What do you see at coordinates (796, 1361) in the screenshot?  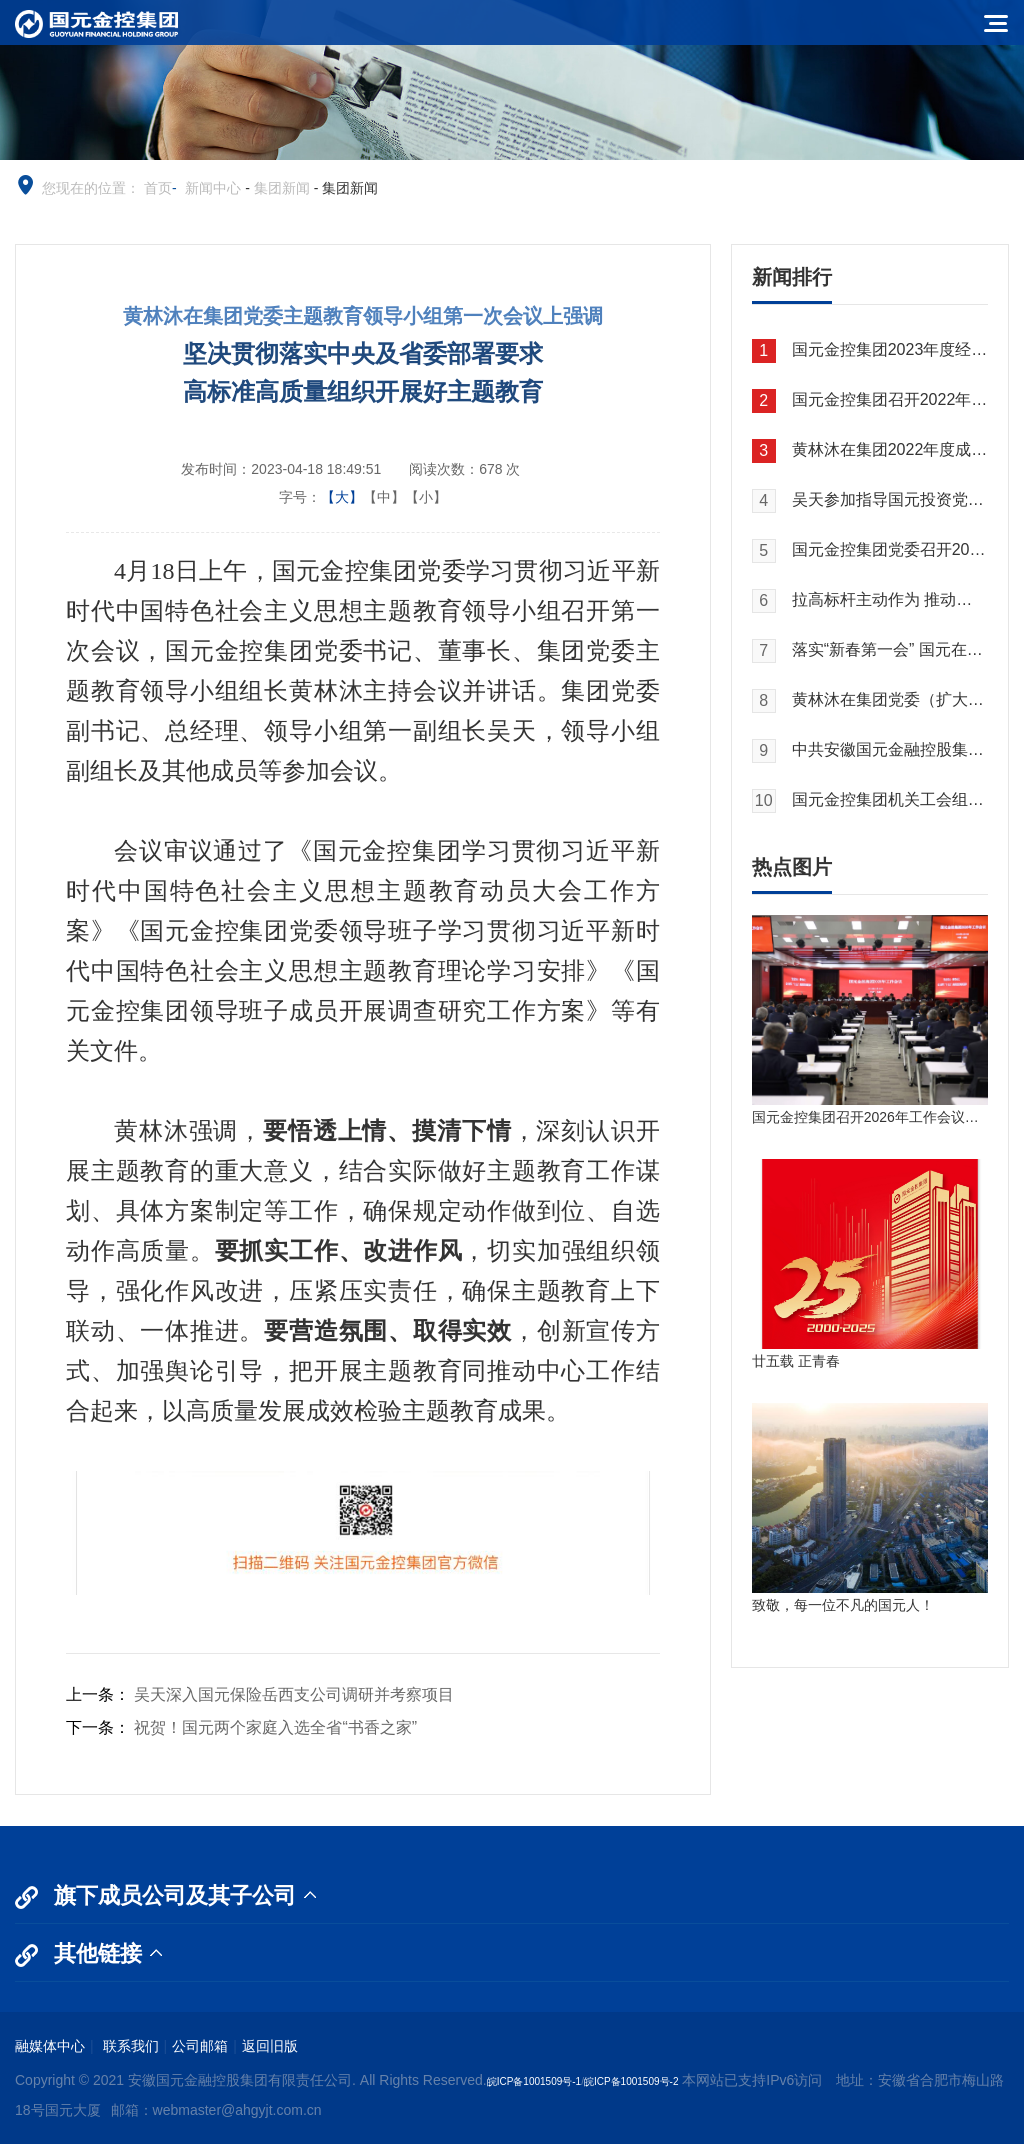 I see `廿五载 正青春` at bounding box center [796, 1361].